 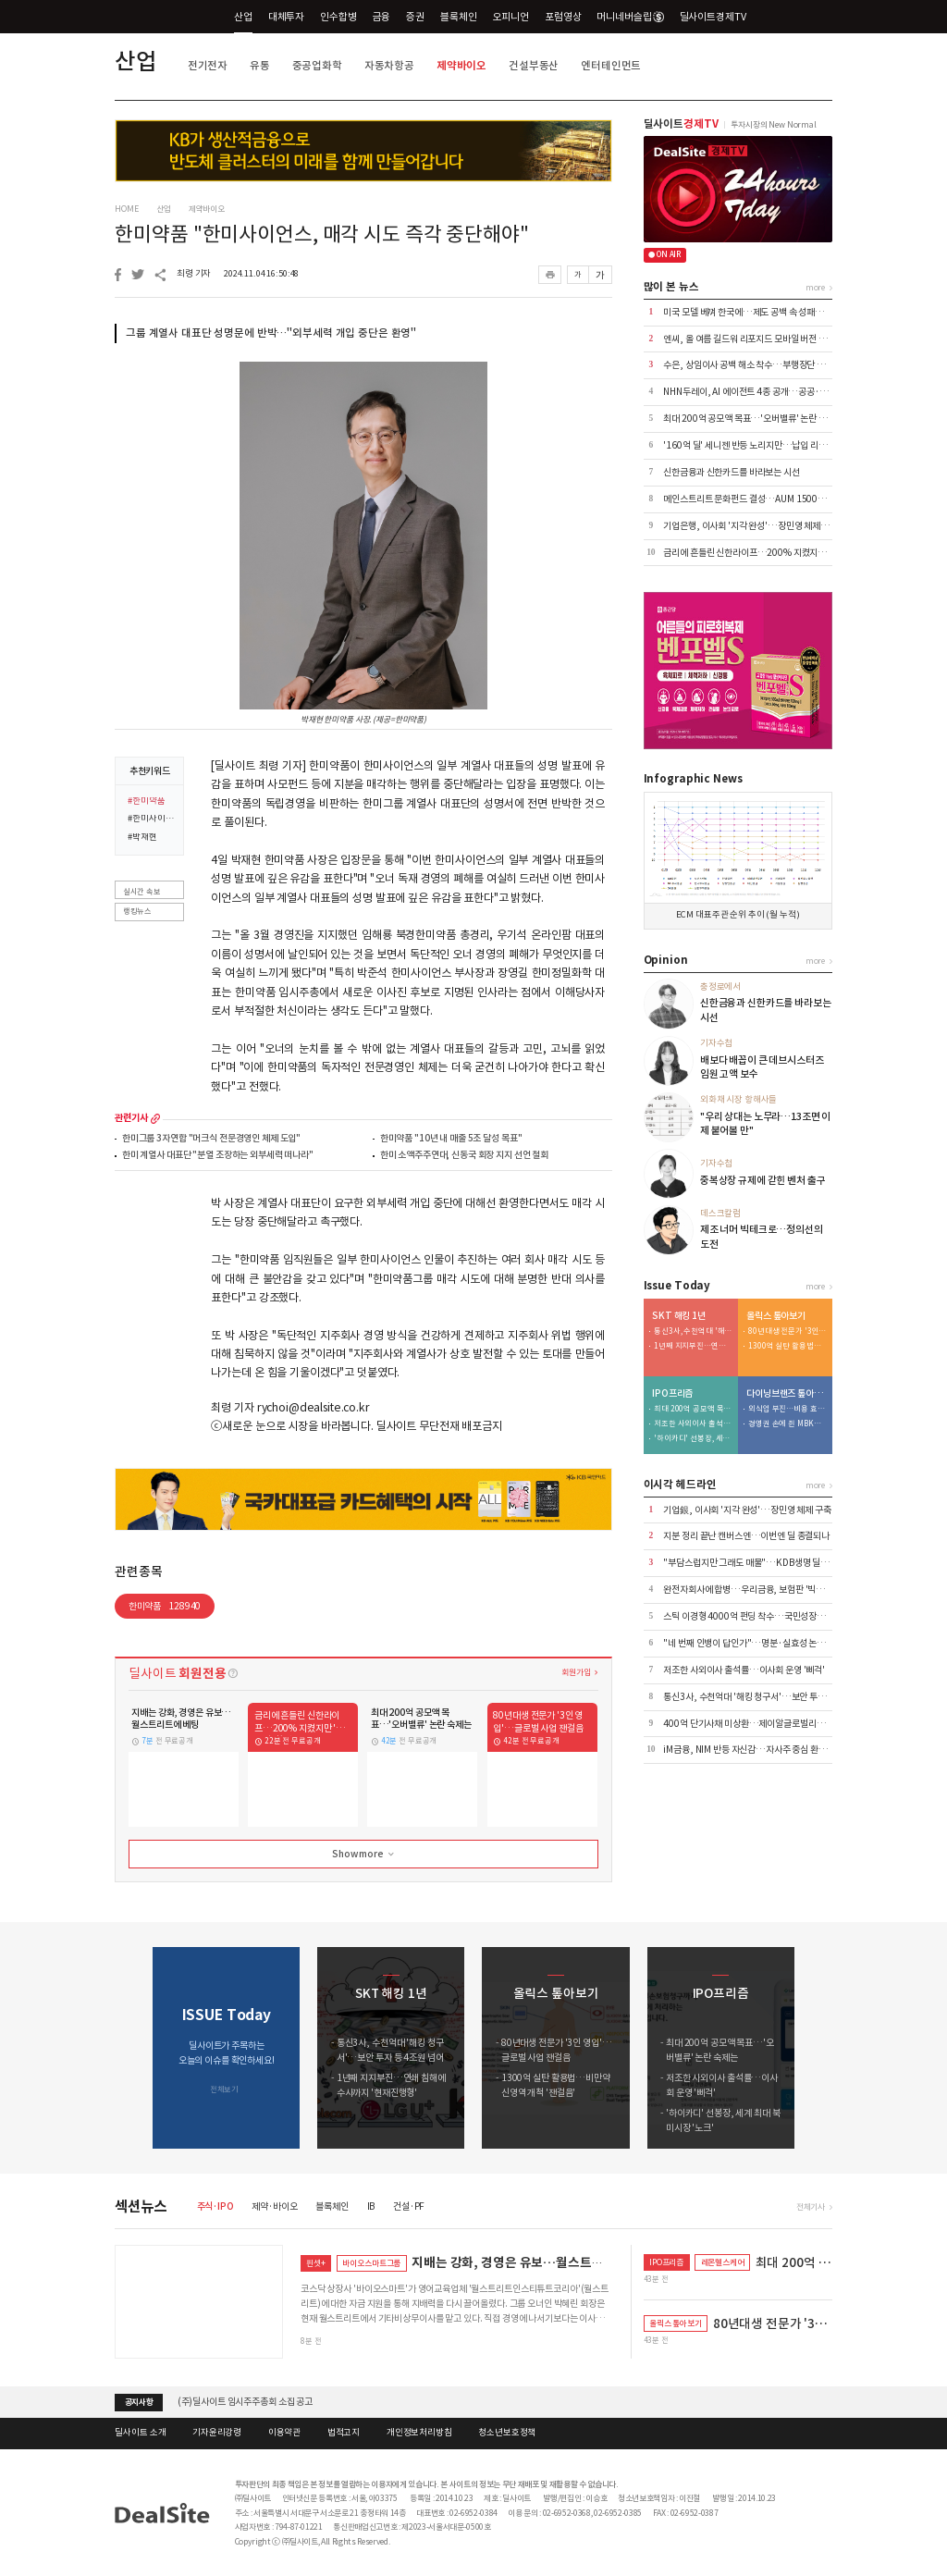 I want to click on 법적고지, so click(x=343, y=2432).